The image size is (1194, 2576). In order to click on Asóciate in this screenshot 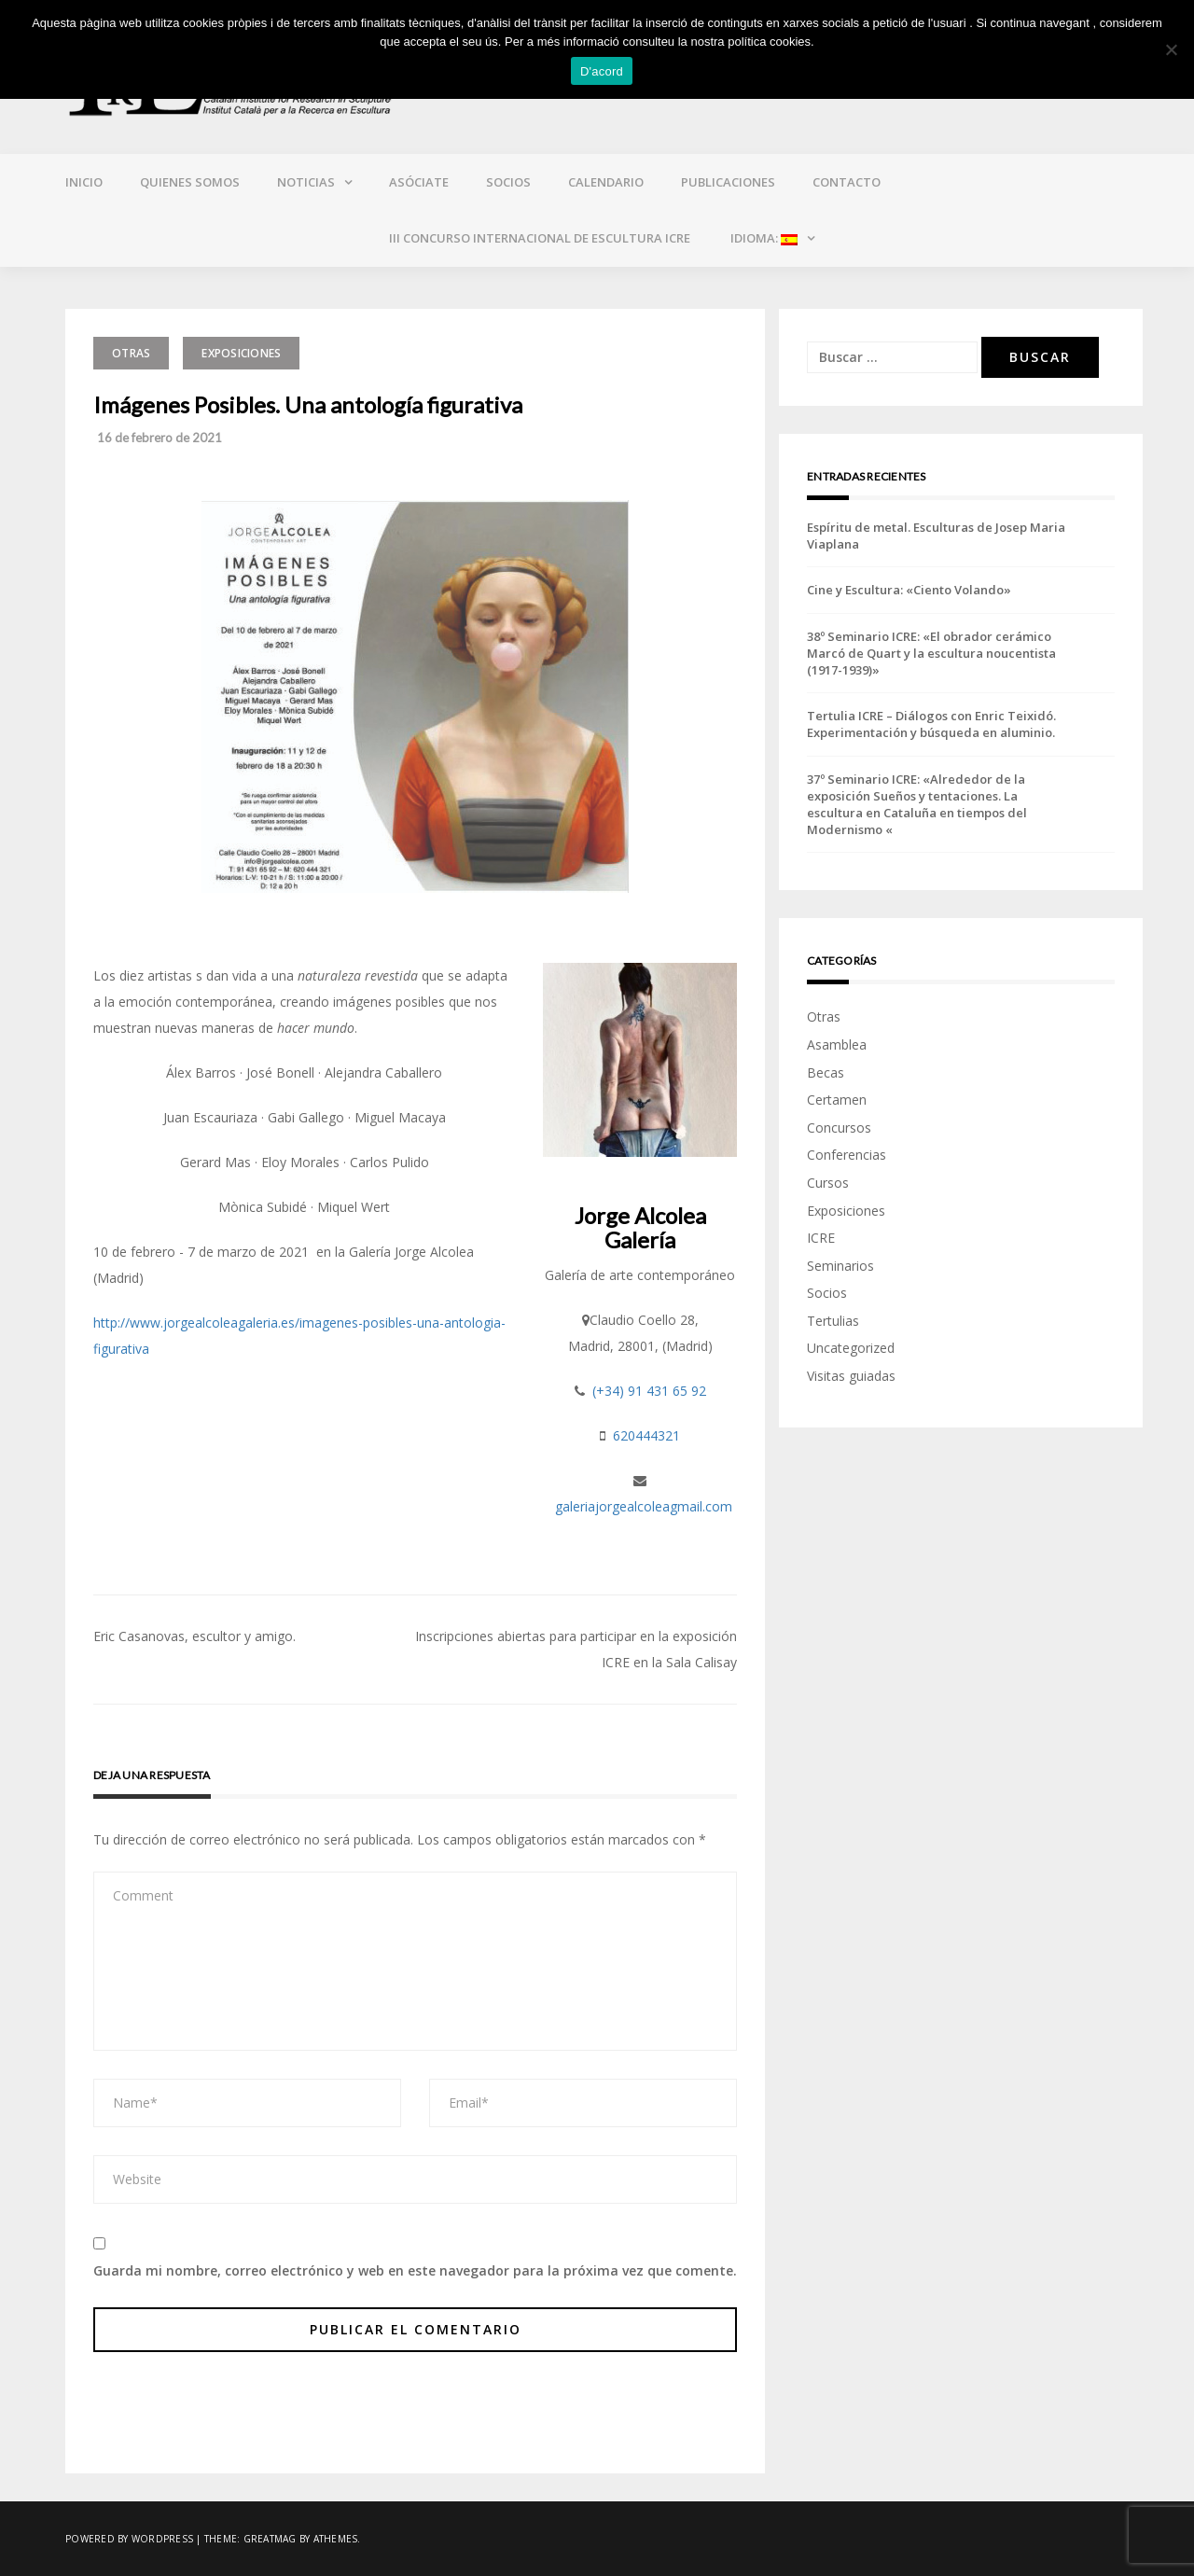, I will do `click(419, 182)`.